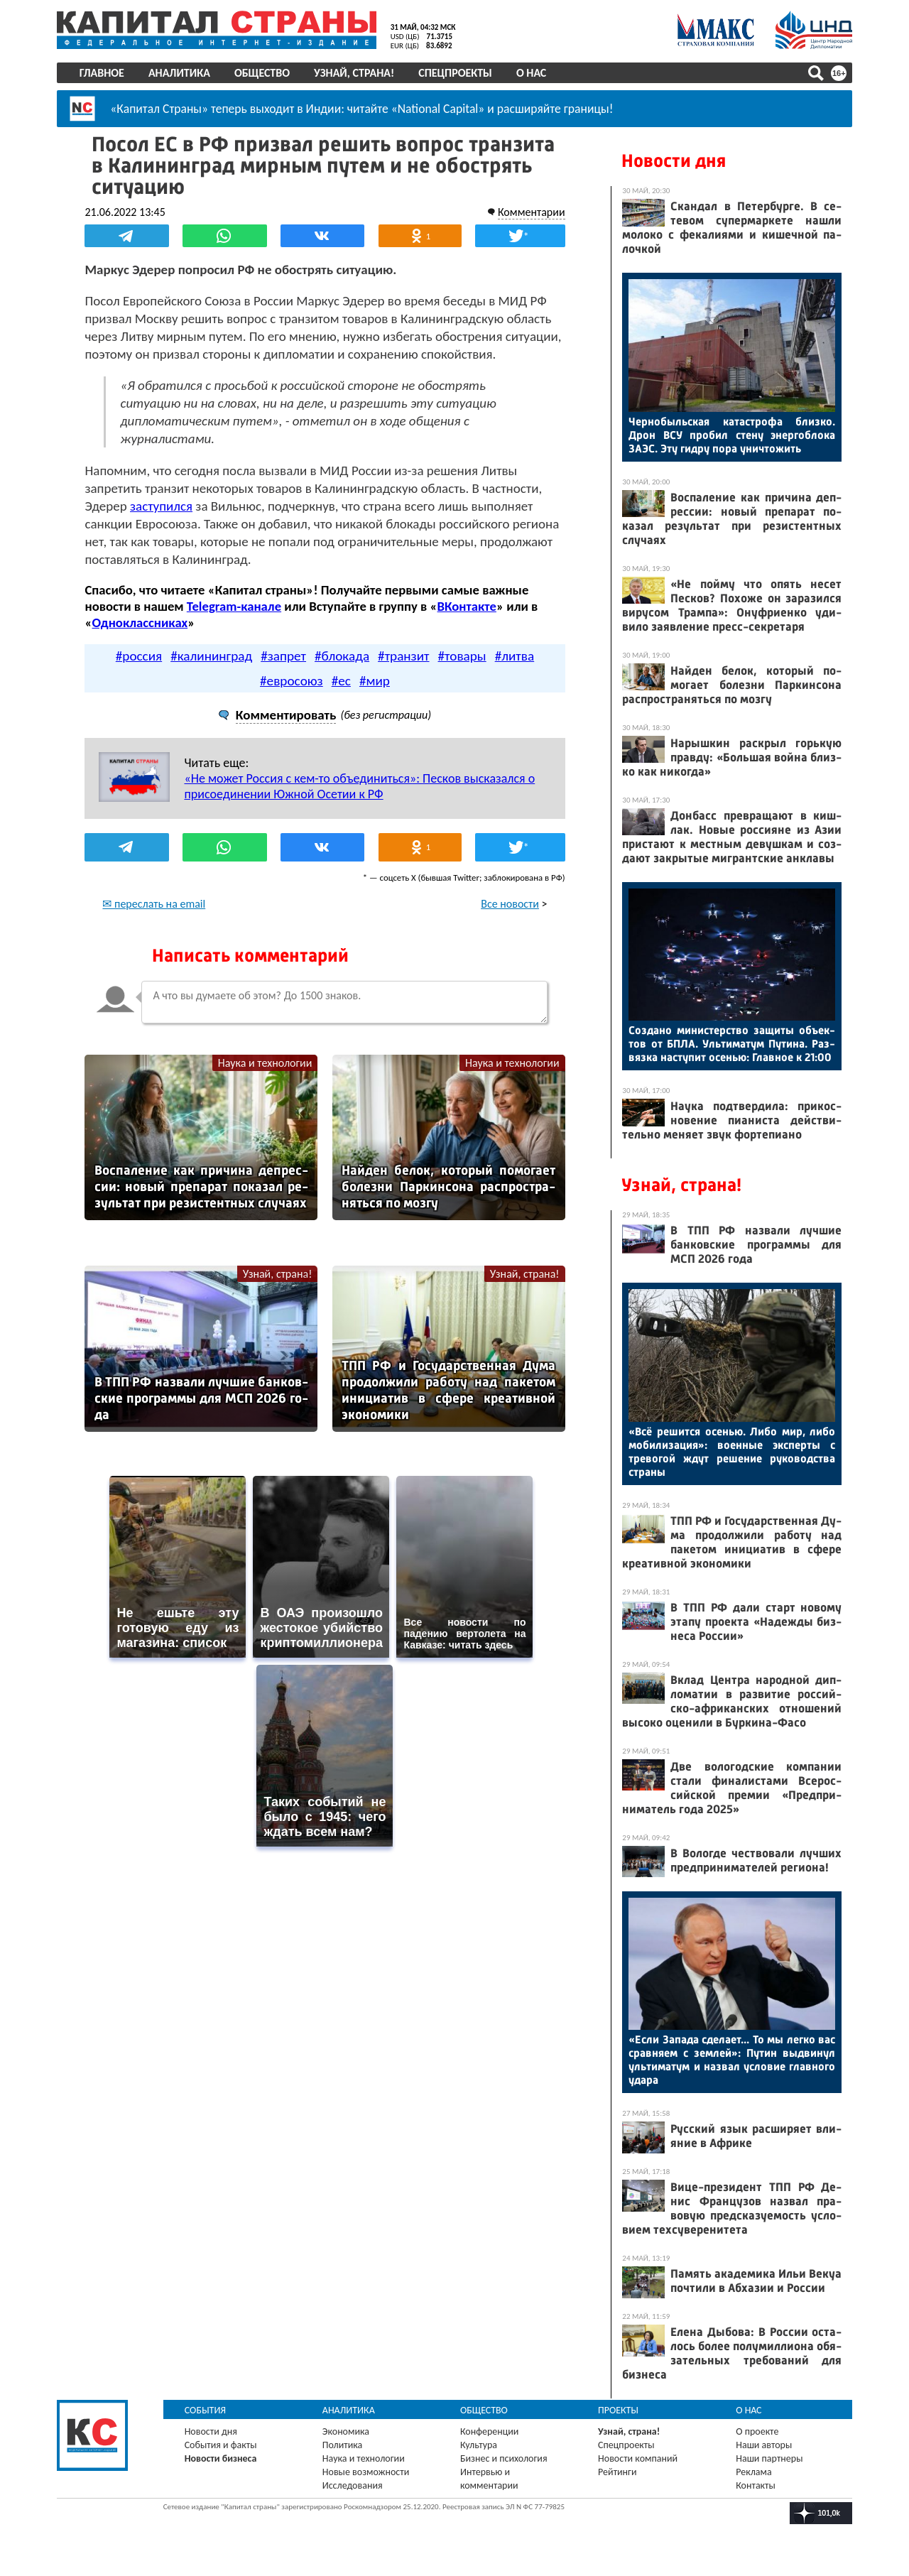 The width and height of the screenshot is (909, 2576). Describe the element at coordinates (154, 904) in the screenshot. I see `✉ переслать на email` at that location.